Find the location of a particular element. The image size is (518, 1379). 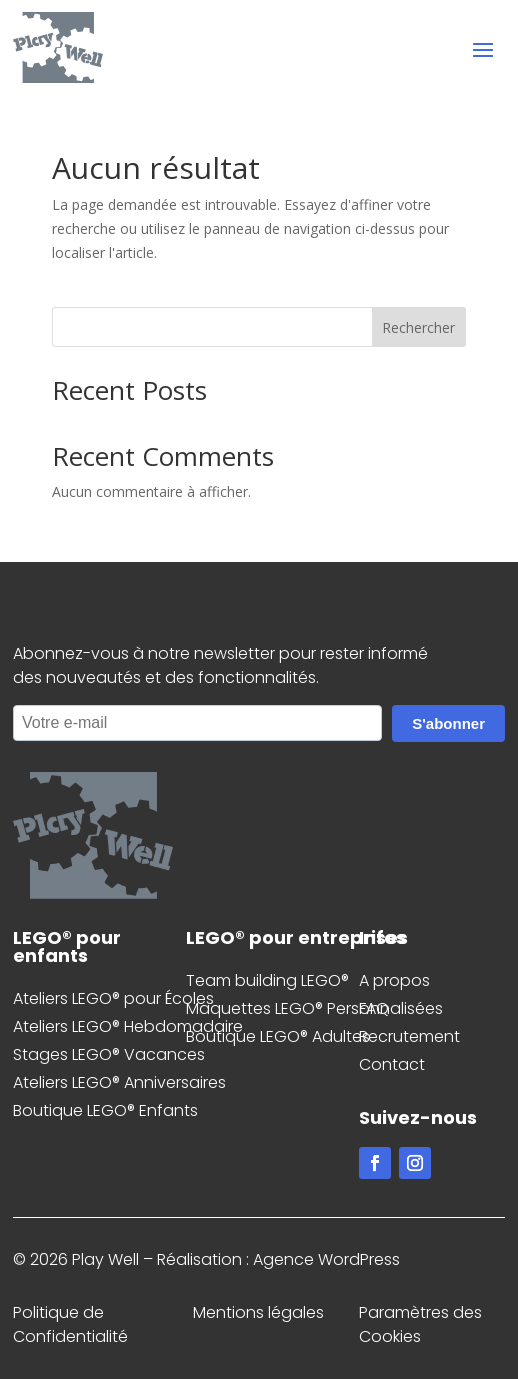

Ateliers LEGO® Hebdomadaire is located at coordinates (128, 1026).